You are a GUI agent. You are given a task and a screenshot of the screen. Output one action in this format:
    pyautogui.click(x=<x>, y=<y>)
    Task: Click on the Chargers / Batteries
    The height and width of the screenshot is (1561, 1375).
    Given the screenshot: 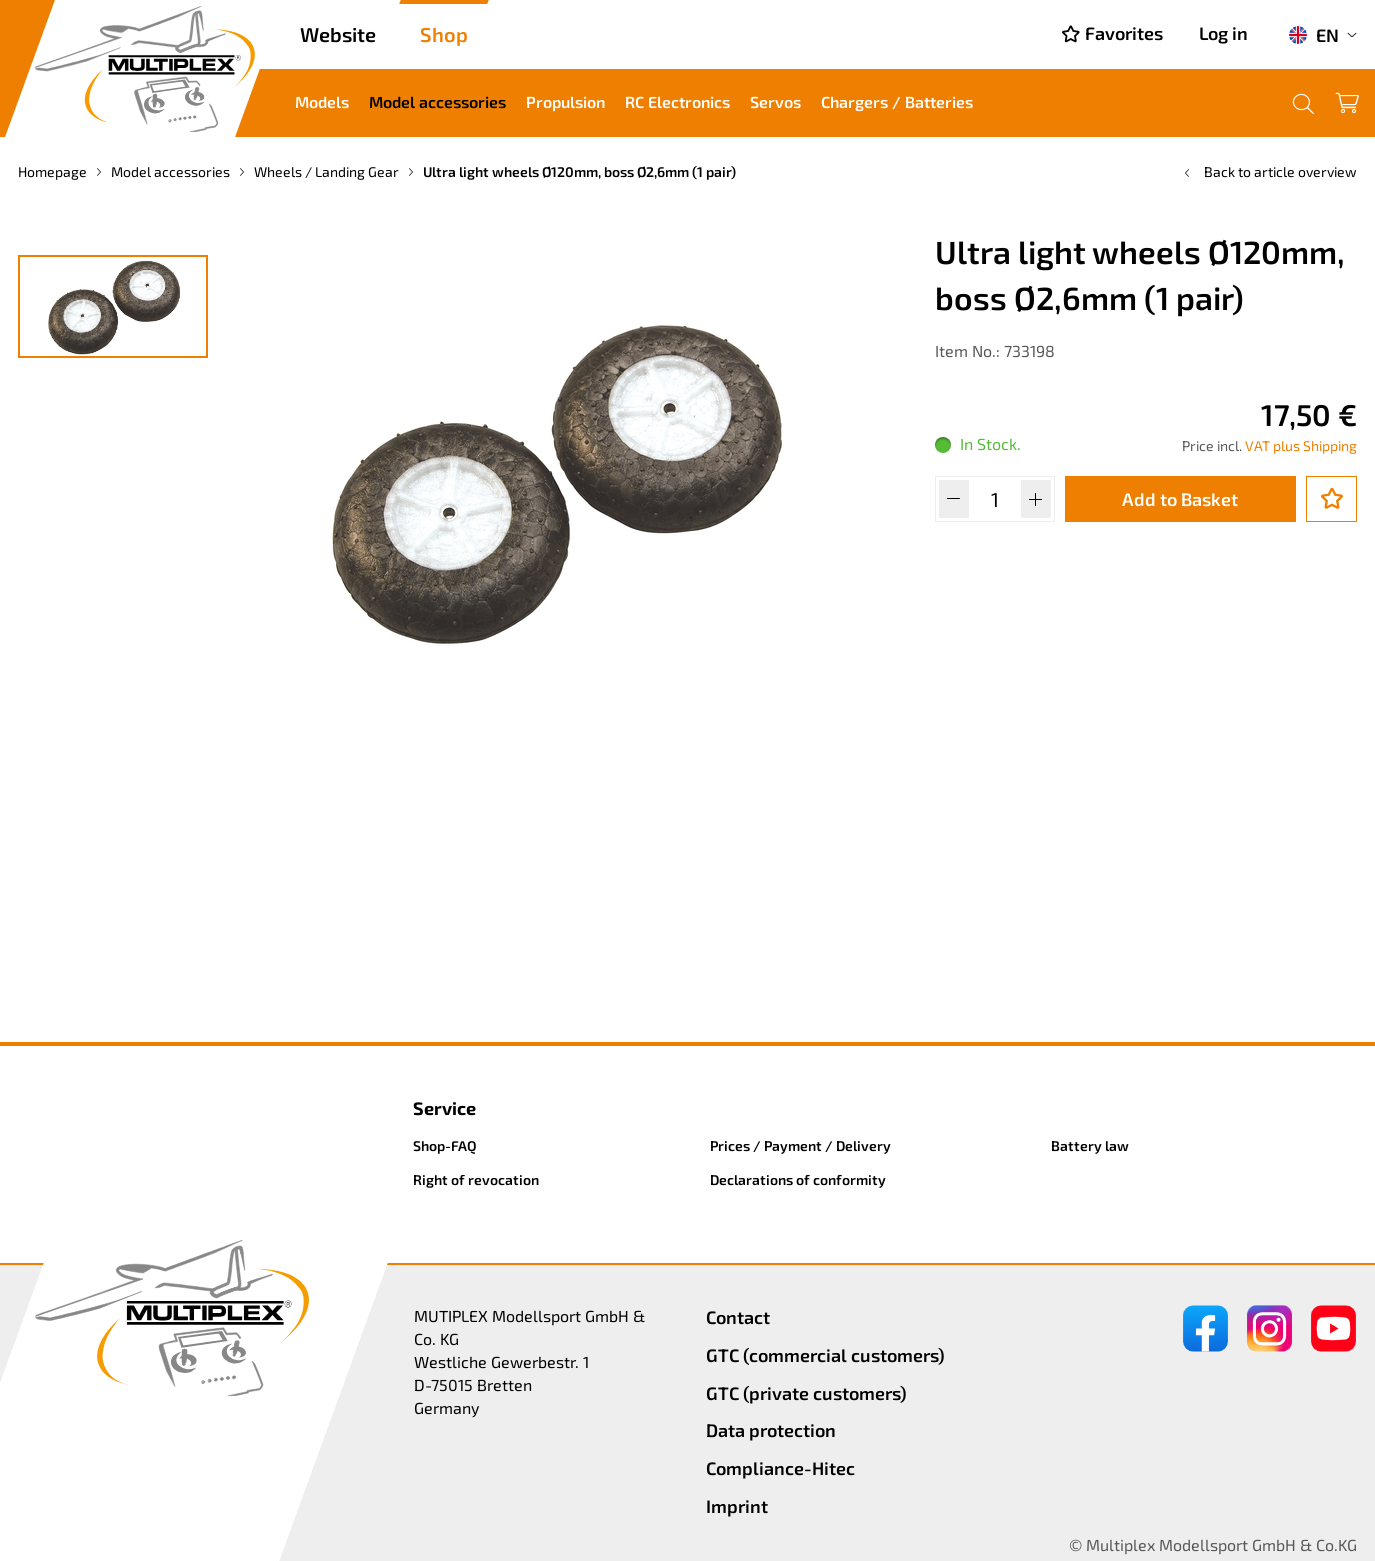 What is the action you would take?
    pyautogui.click(x=897, y=101)
    